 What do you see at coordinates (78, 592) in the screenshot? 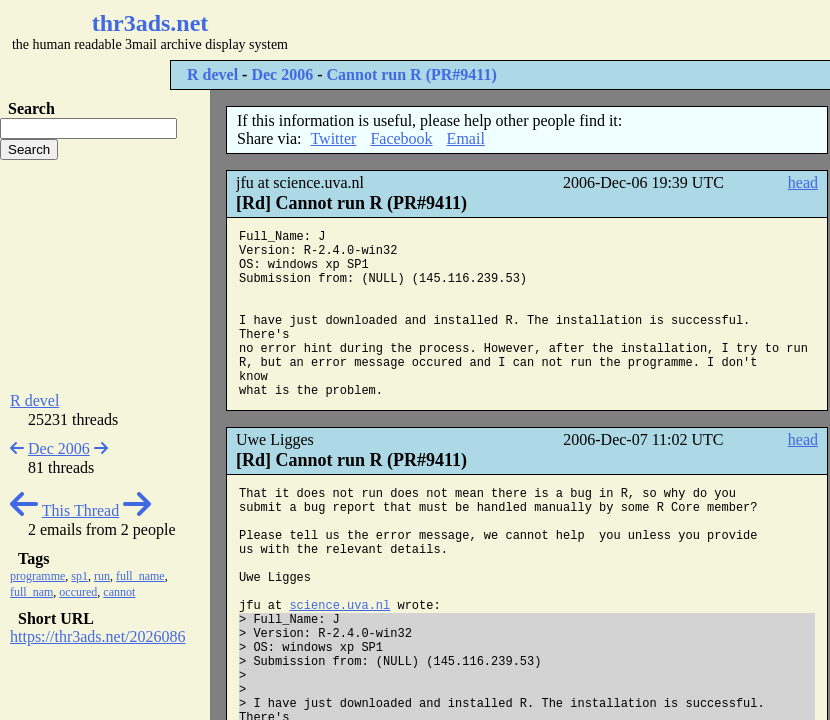
I see `occured` at bounding box center [78, 592].